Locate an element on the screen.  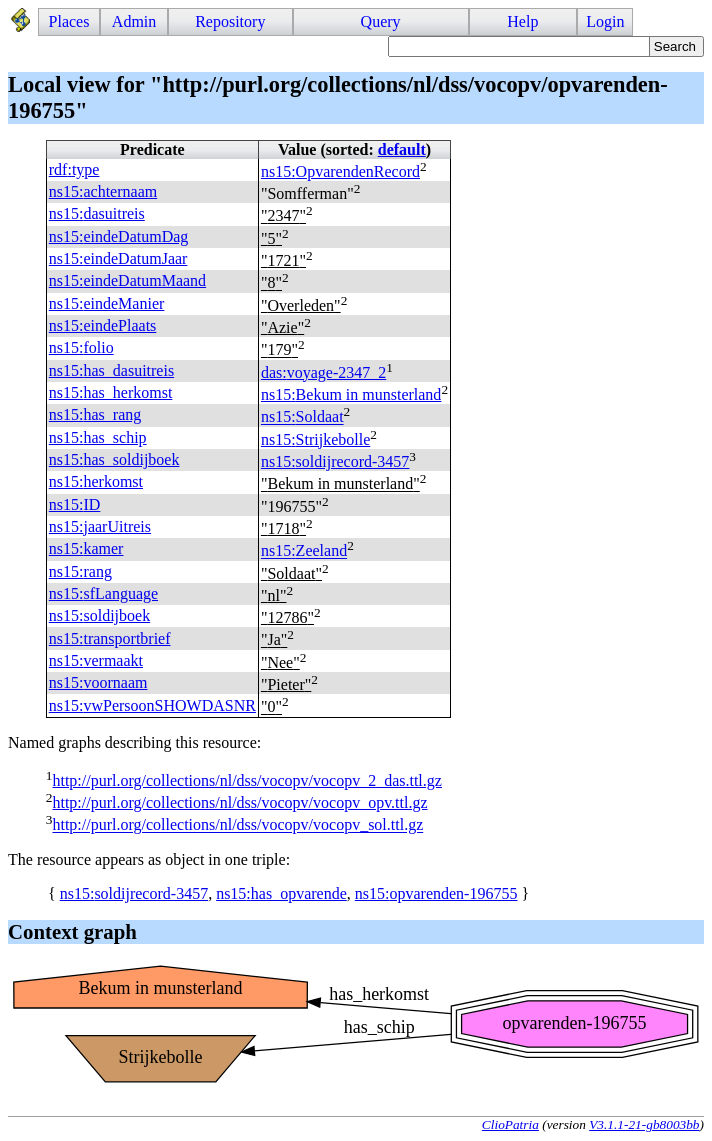
http://purl.org/collections/nl/dss/vocopv/vocopv_opv.ttl.gz is located at coordinates (239, 802).